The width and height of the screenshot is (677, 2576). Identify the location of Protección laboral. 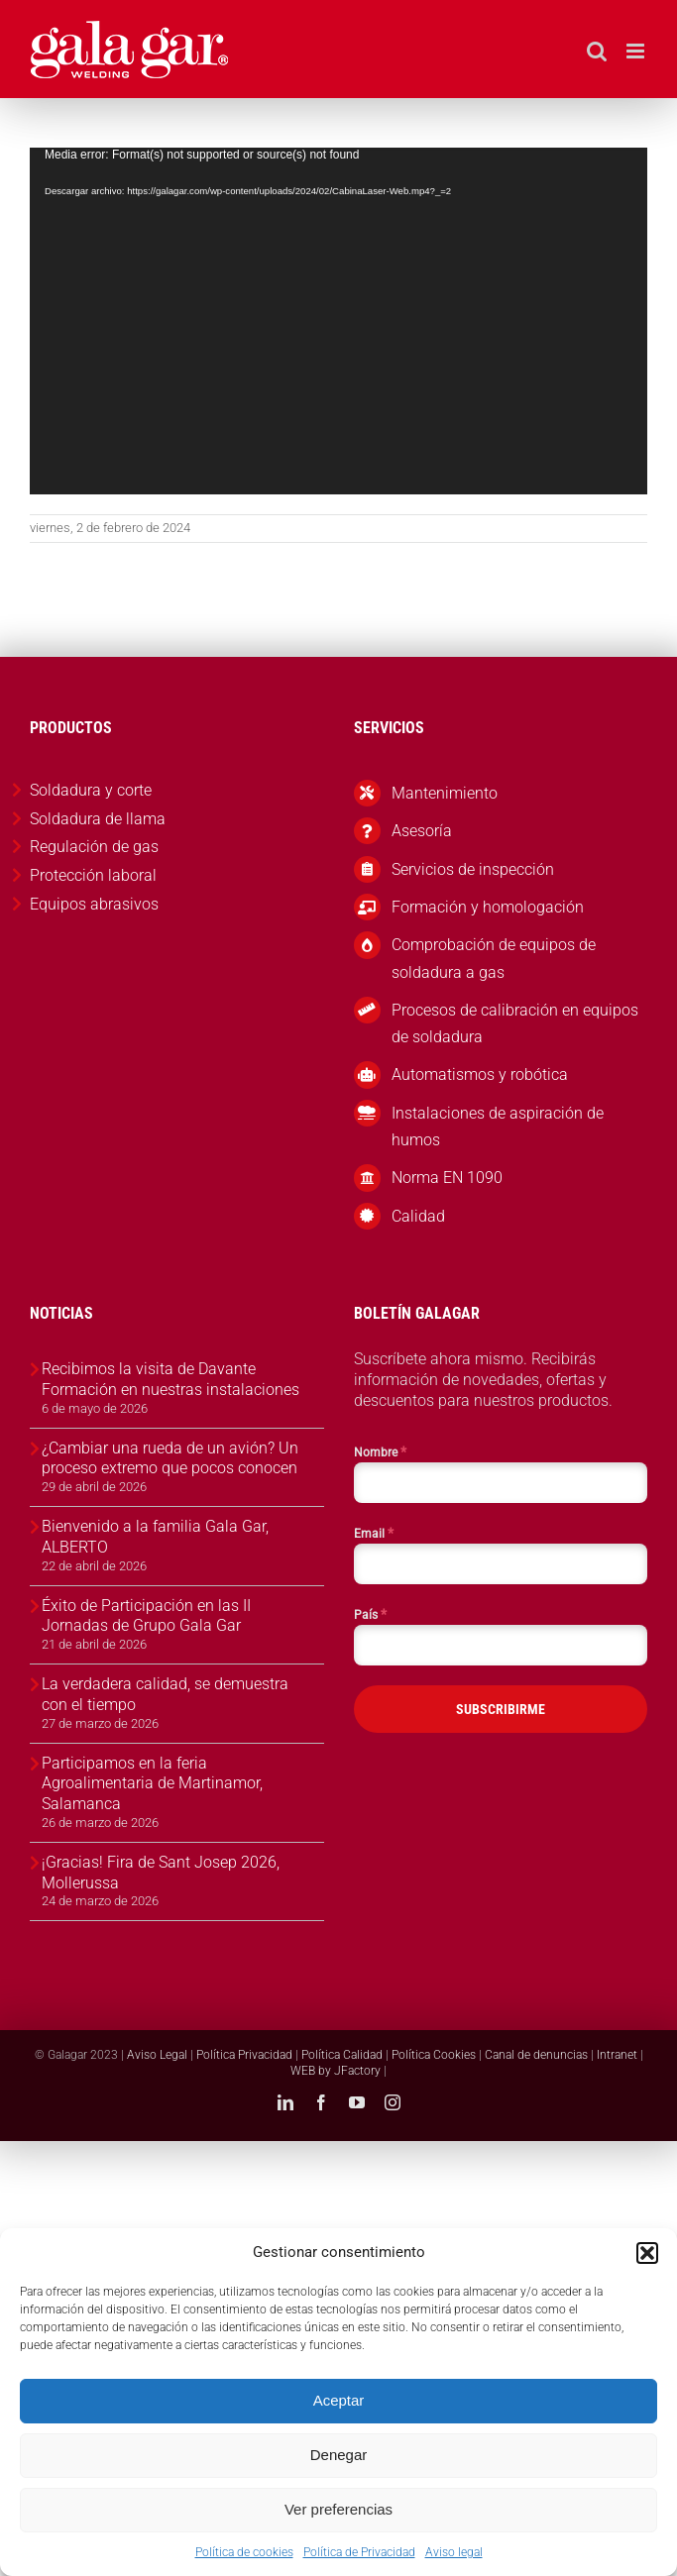
(93, 875).